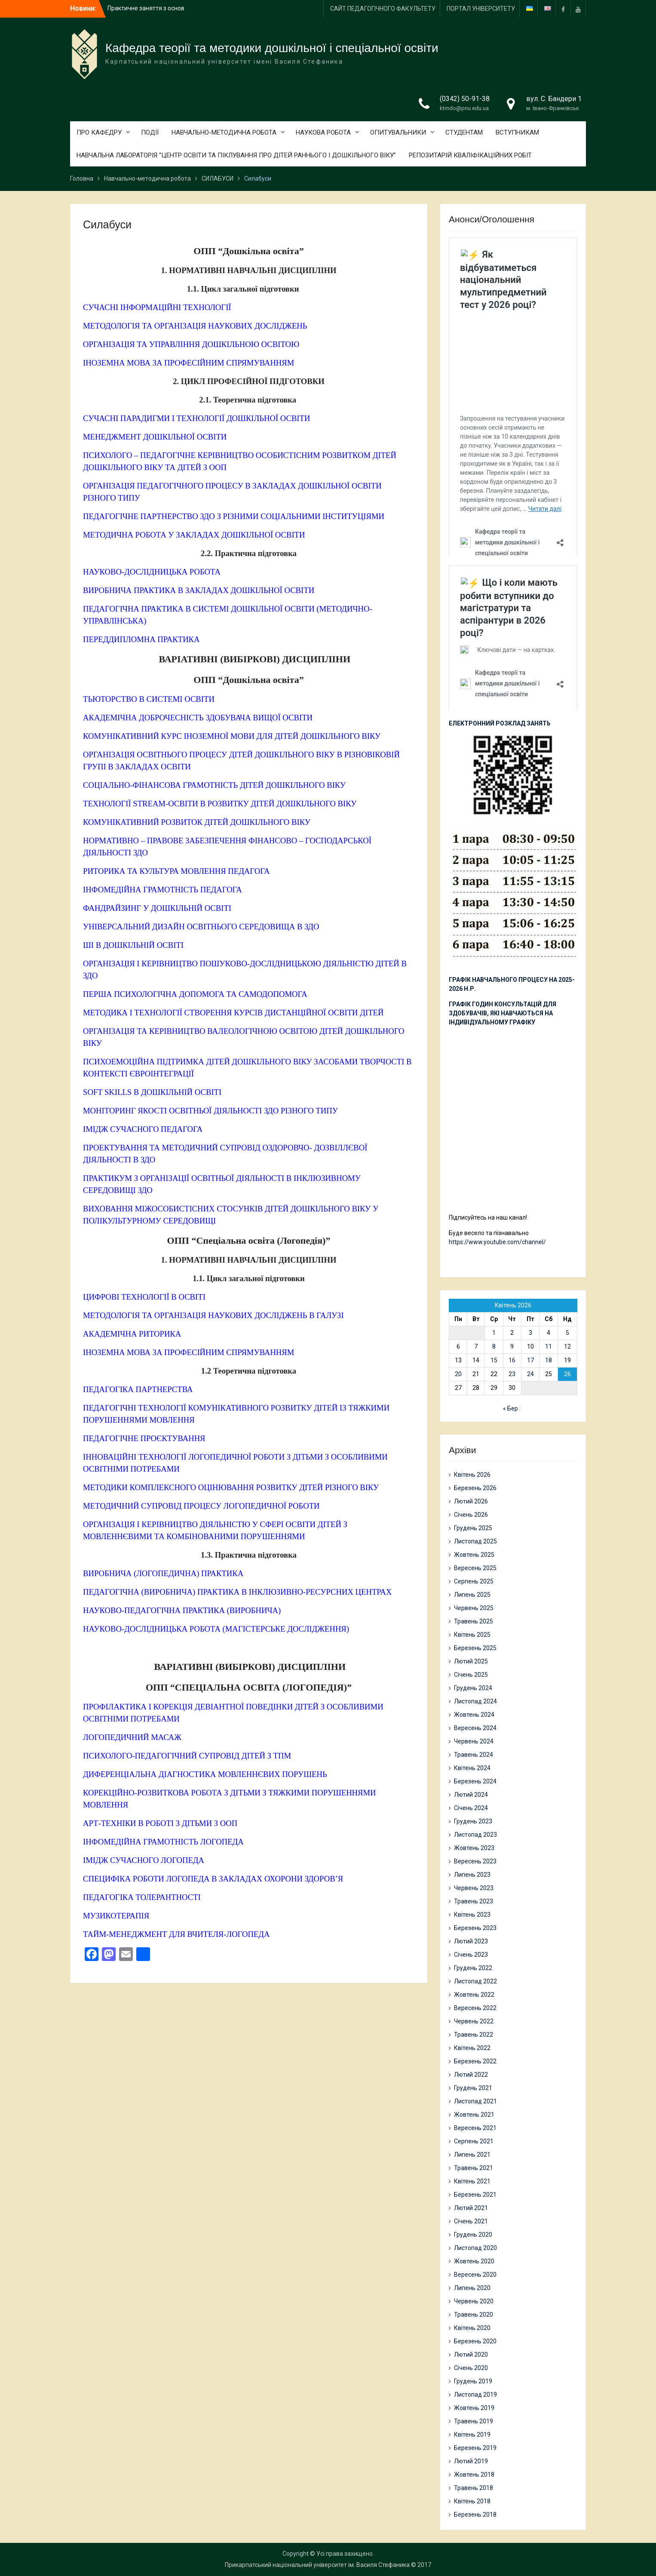 The image size is (656, 2576). I want to click on МЕТОДИКИ КОМПЛЕКСНОГО ОЦІНЮВАННЯ РОЗВИТКУ ДІТЕЙ РІЗНОГО ВІКУ, so click(231, 1487).